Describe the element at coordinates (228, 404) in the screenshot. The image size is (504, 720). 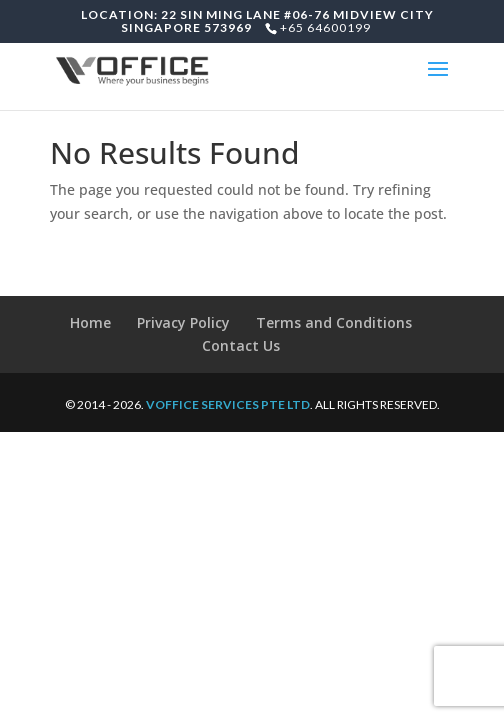
I see `VOFFICE SERVICES PTE LTD` at that location.